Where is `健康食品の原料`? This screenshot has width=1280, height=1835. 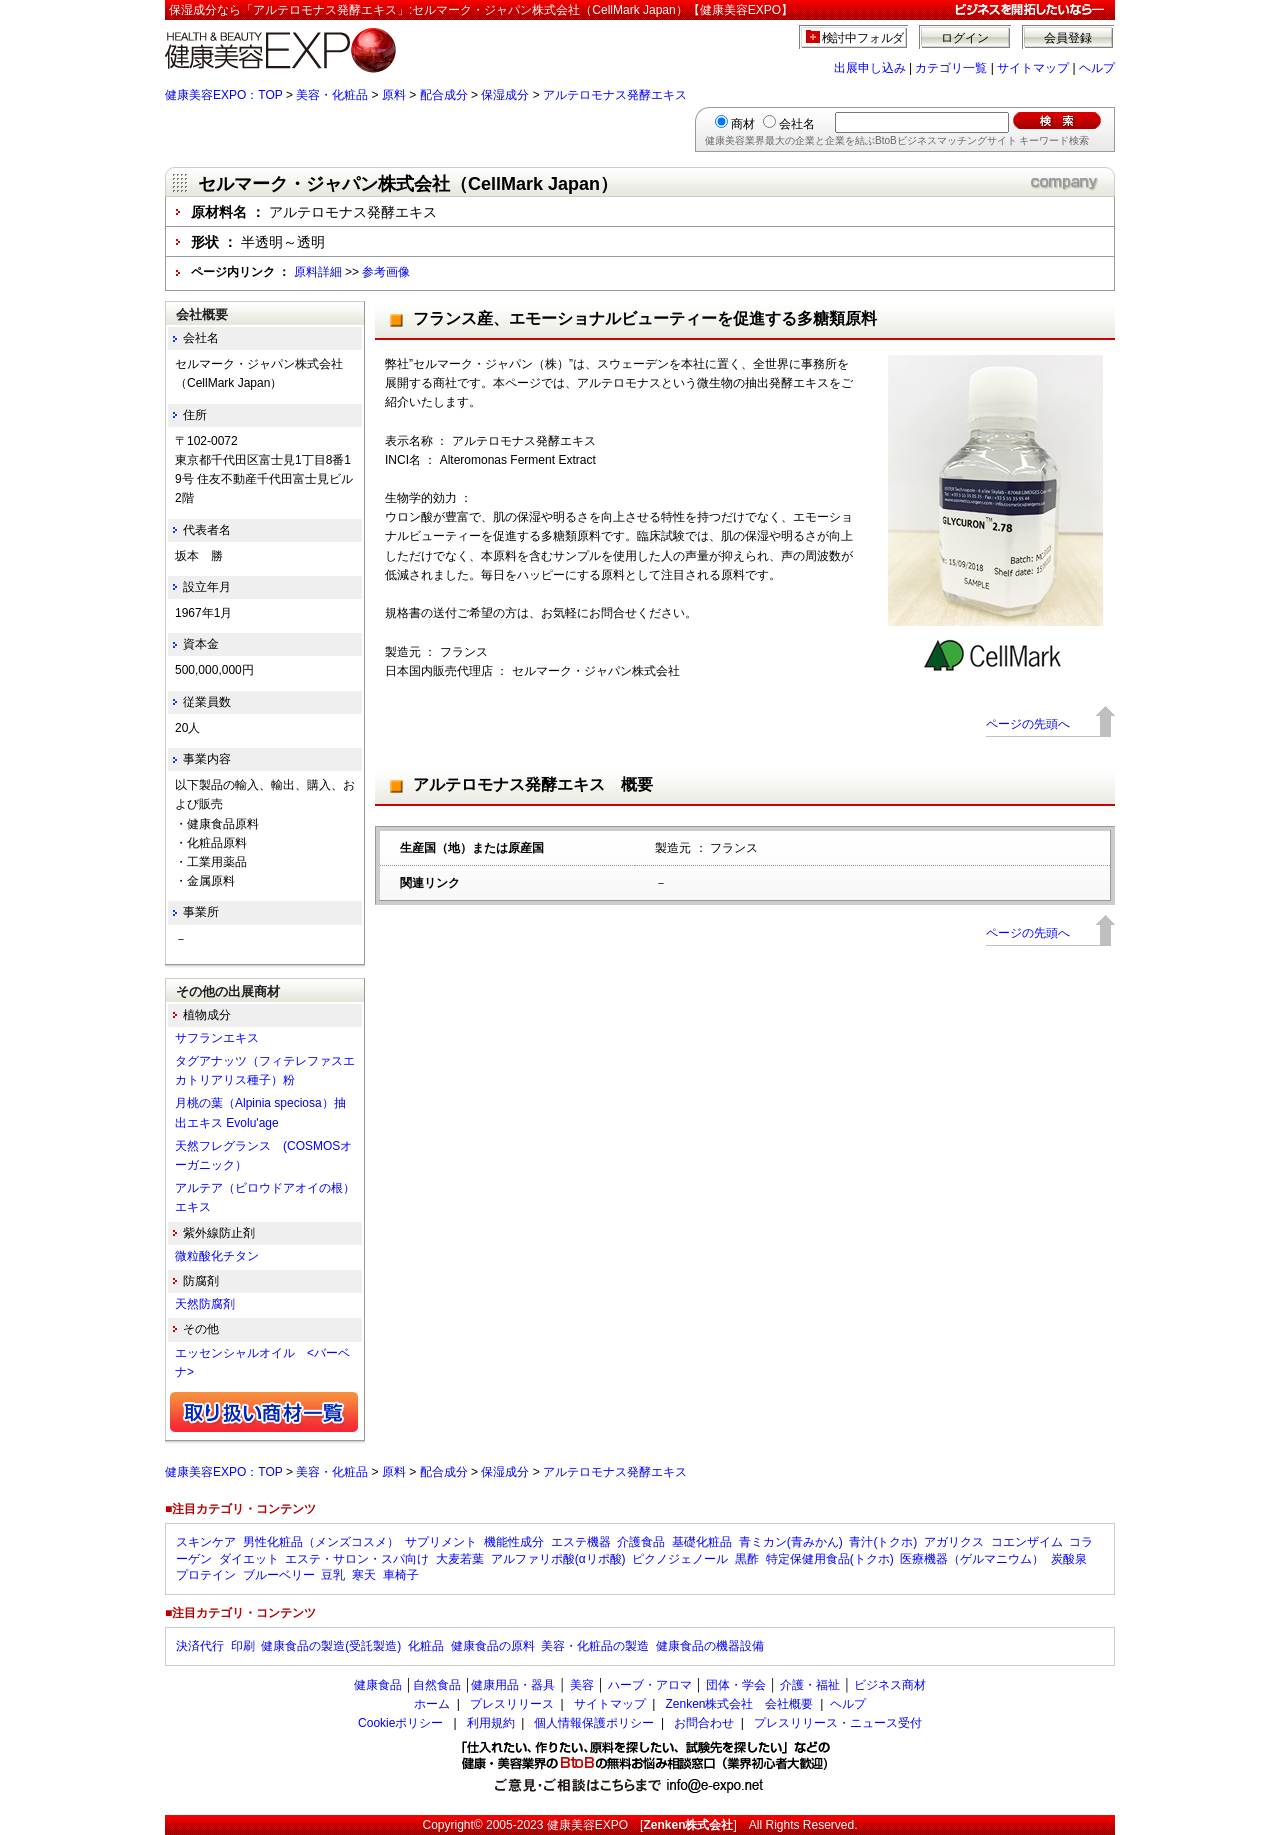 健康食品の原料 is located at coordinates (493, 1646).